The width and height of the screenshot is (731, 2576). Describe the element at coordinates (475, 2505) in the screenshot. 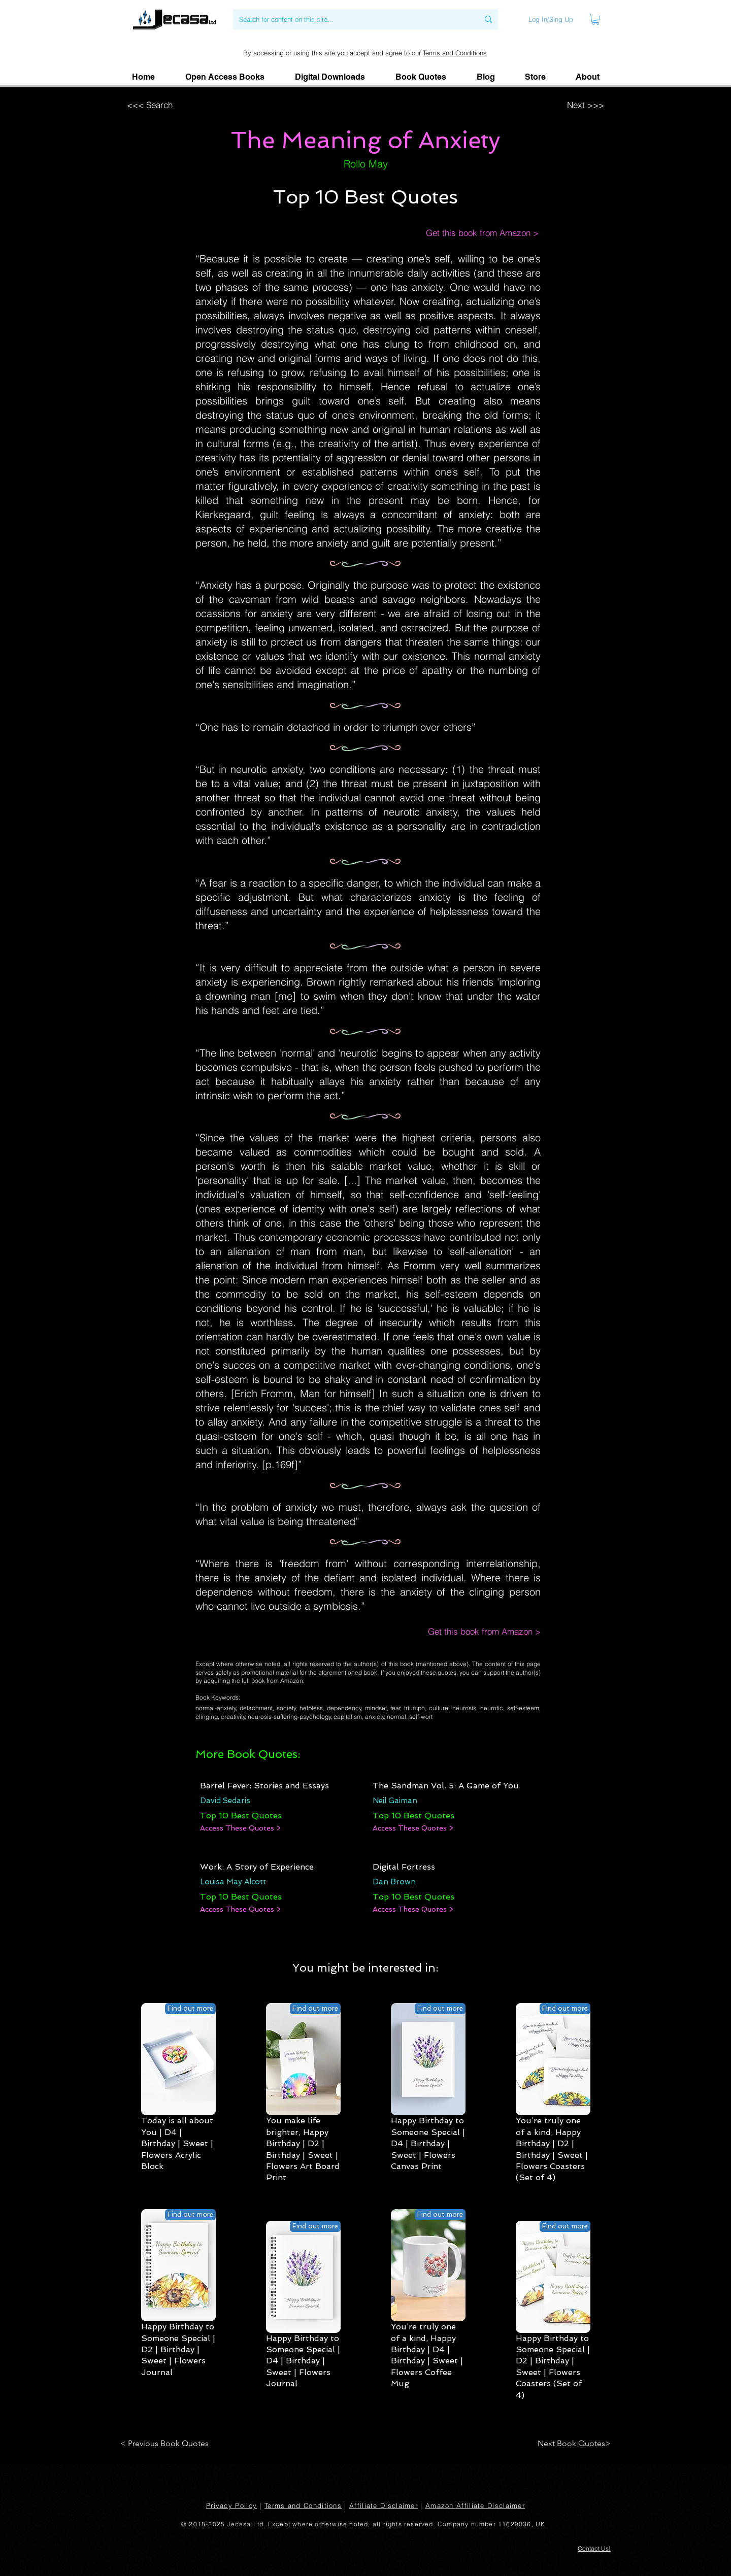

I see `Amazon Affiliate Disclaimer` at that location.